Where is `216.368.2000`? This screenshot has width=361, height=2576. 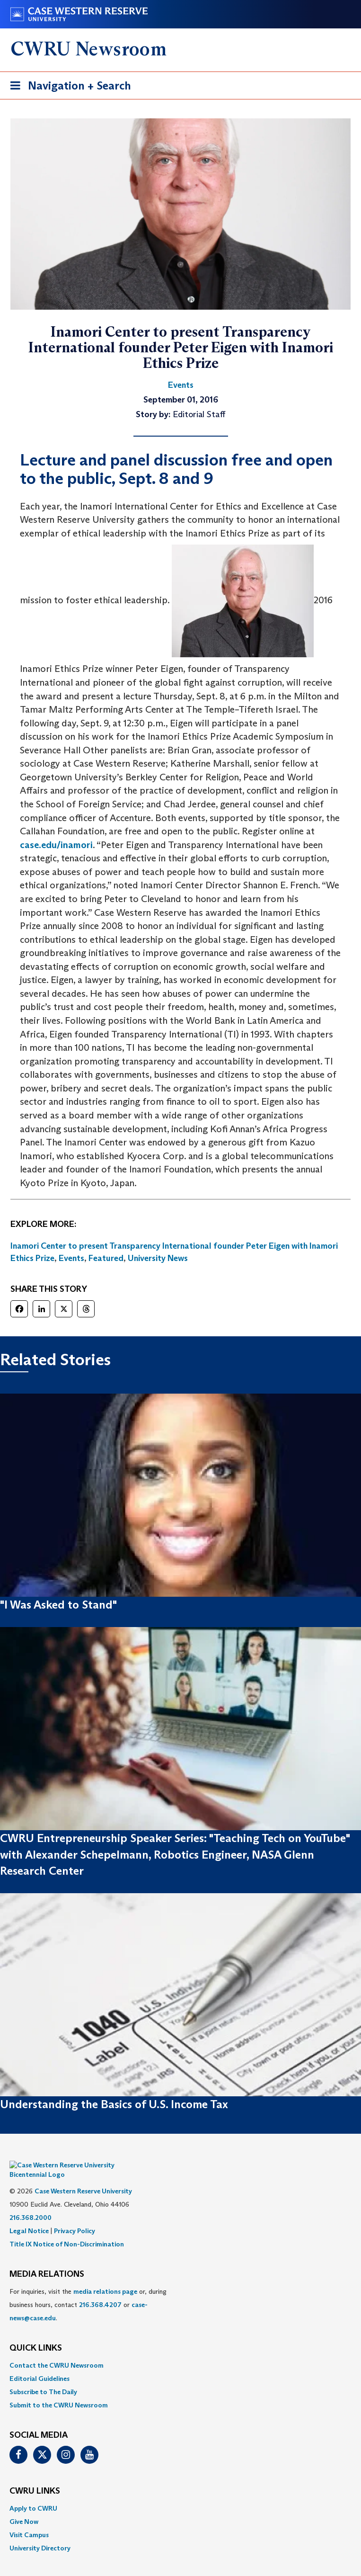 216.368.2000 is located at coordinates (30, 2203).